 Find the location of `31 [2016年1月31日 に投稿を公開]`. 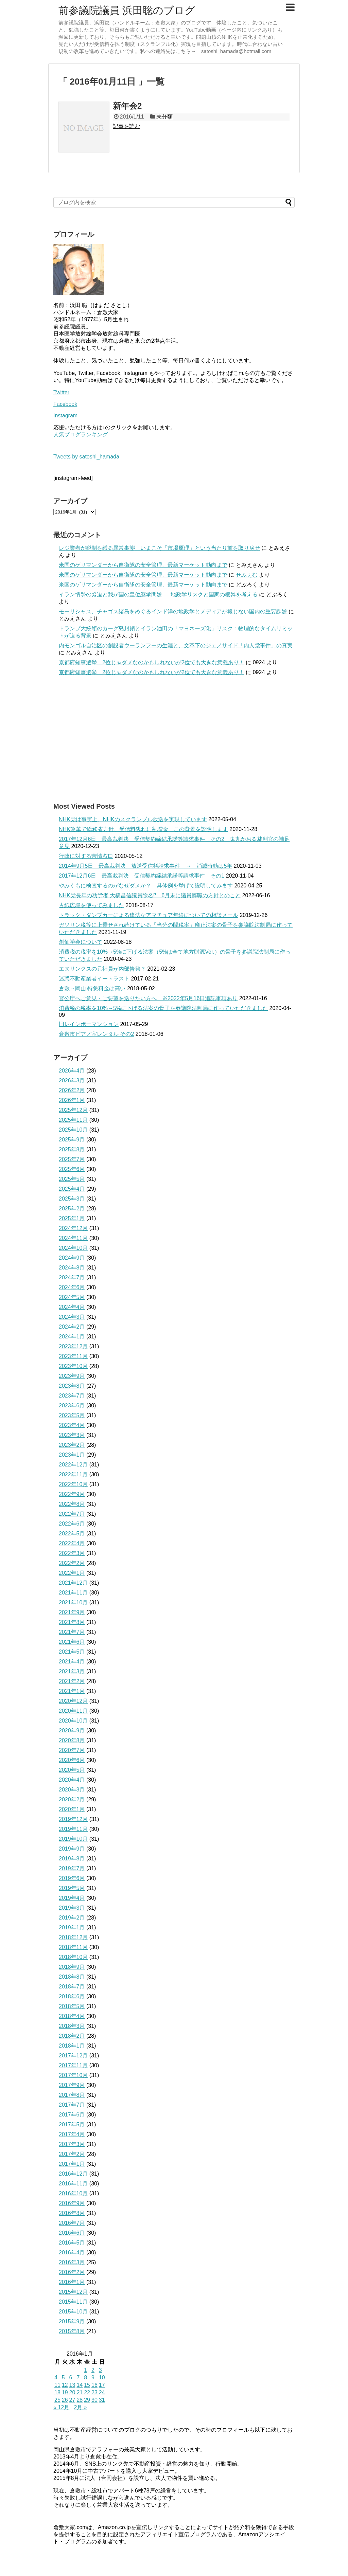

31 [2016年1月31日 に投稿を公開] is located at coordinates (102, 2400).